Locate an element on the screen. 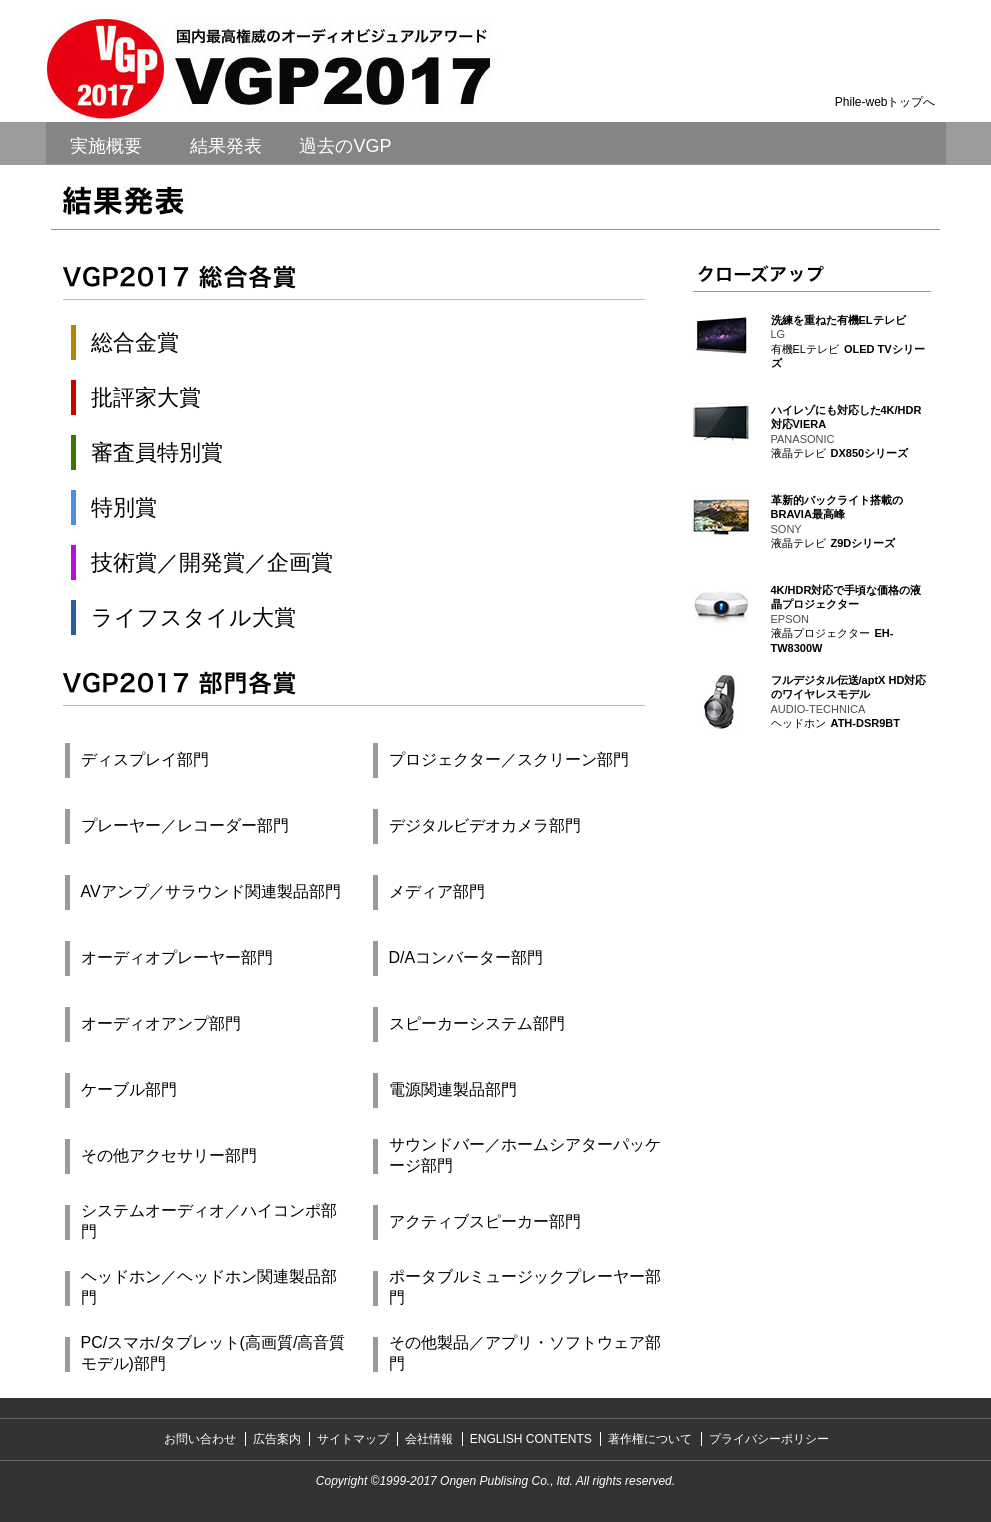 The width and height of the screenshot is (991, 1522). 広告案内 is located at coordinates (277, 1439).